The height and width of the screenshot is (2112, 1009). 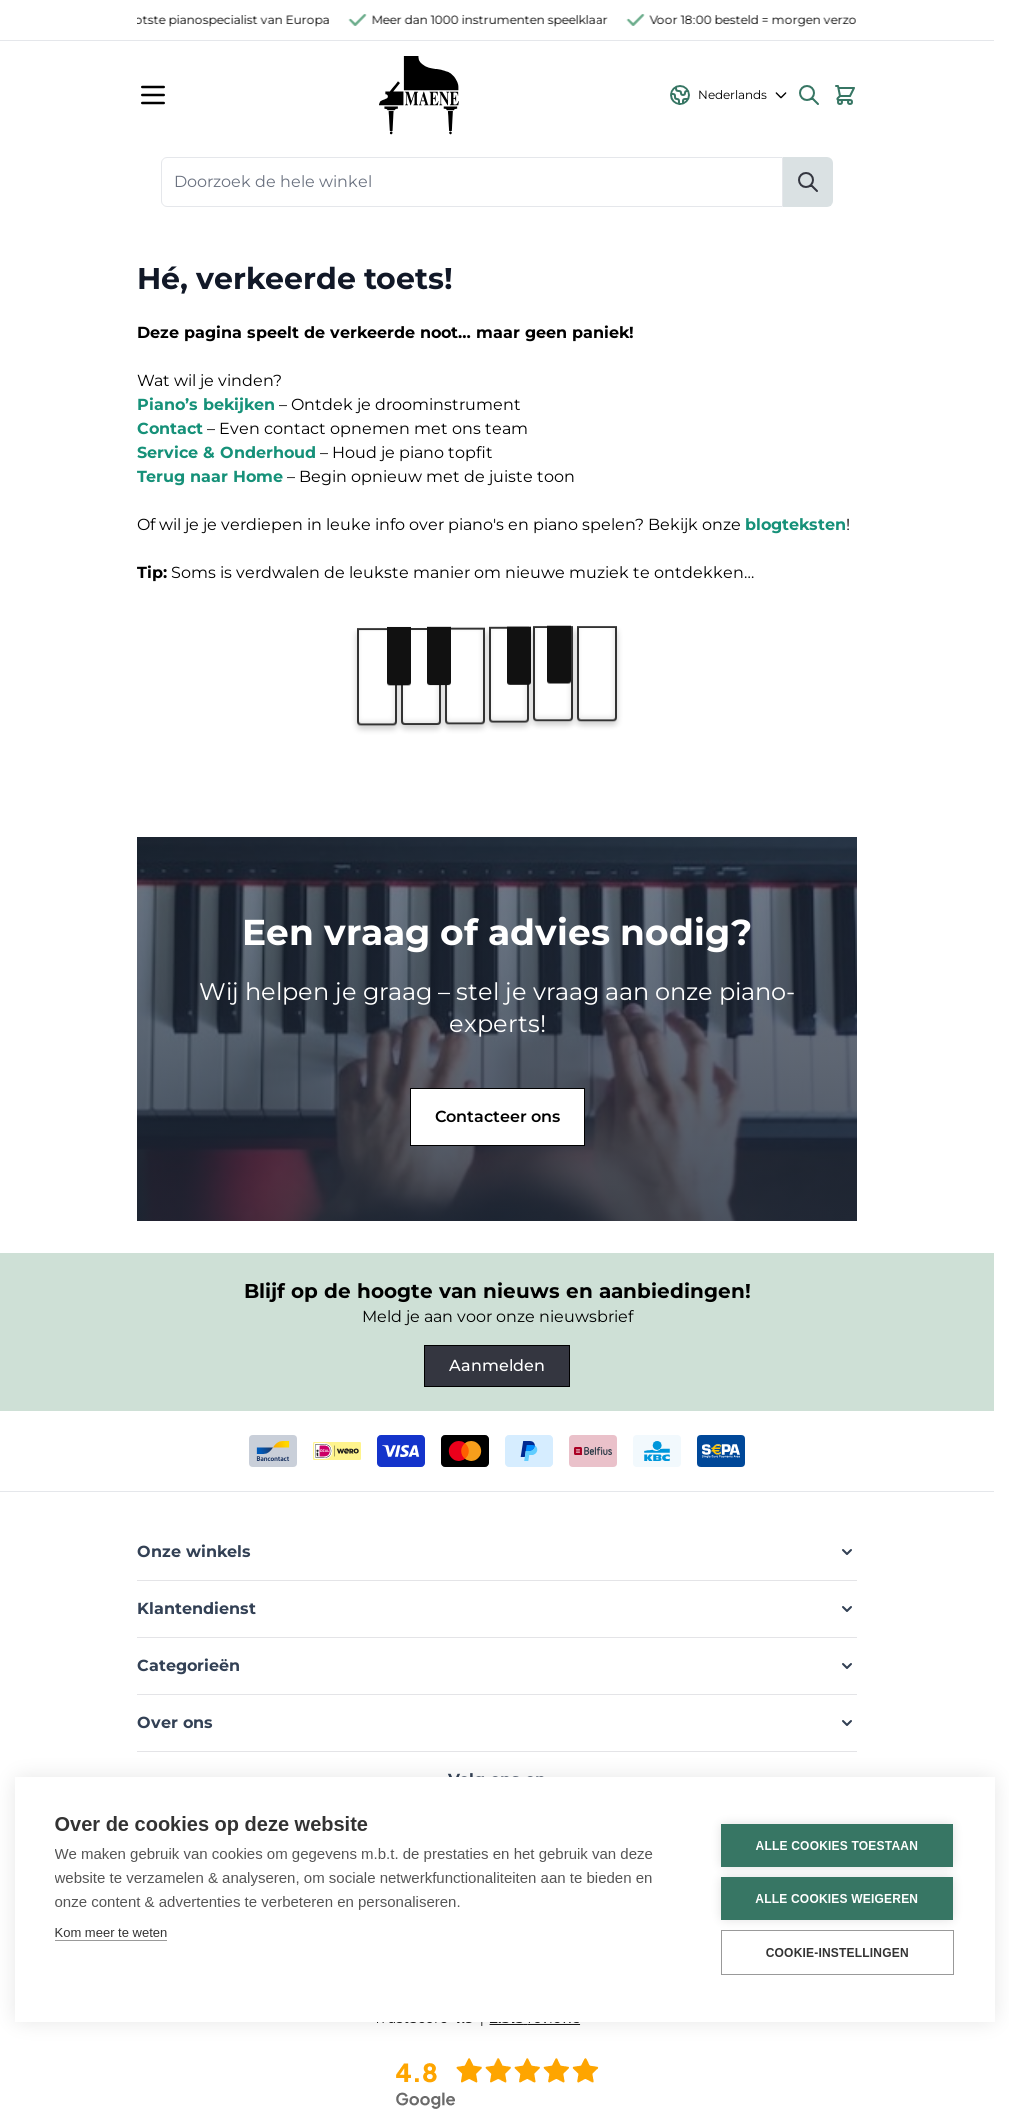 I want to click on [Zoeken], so click(x=808, y=182).